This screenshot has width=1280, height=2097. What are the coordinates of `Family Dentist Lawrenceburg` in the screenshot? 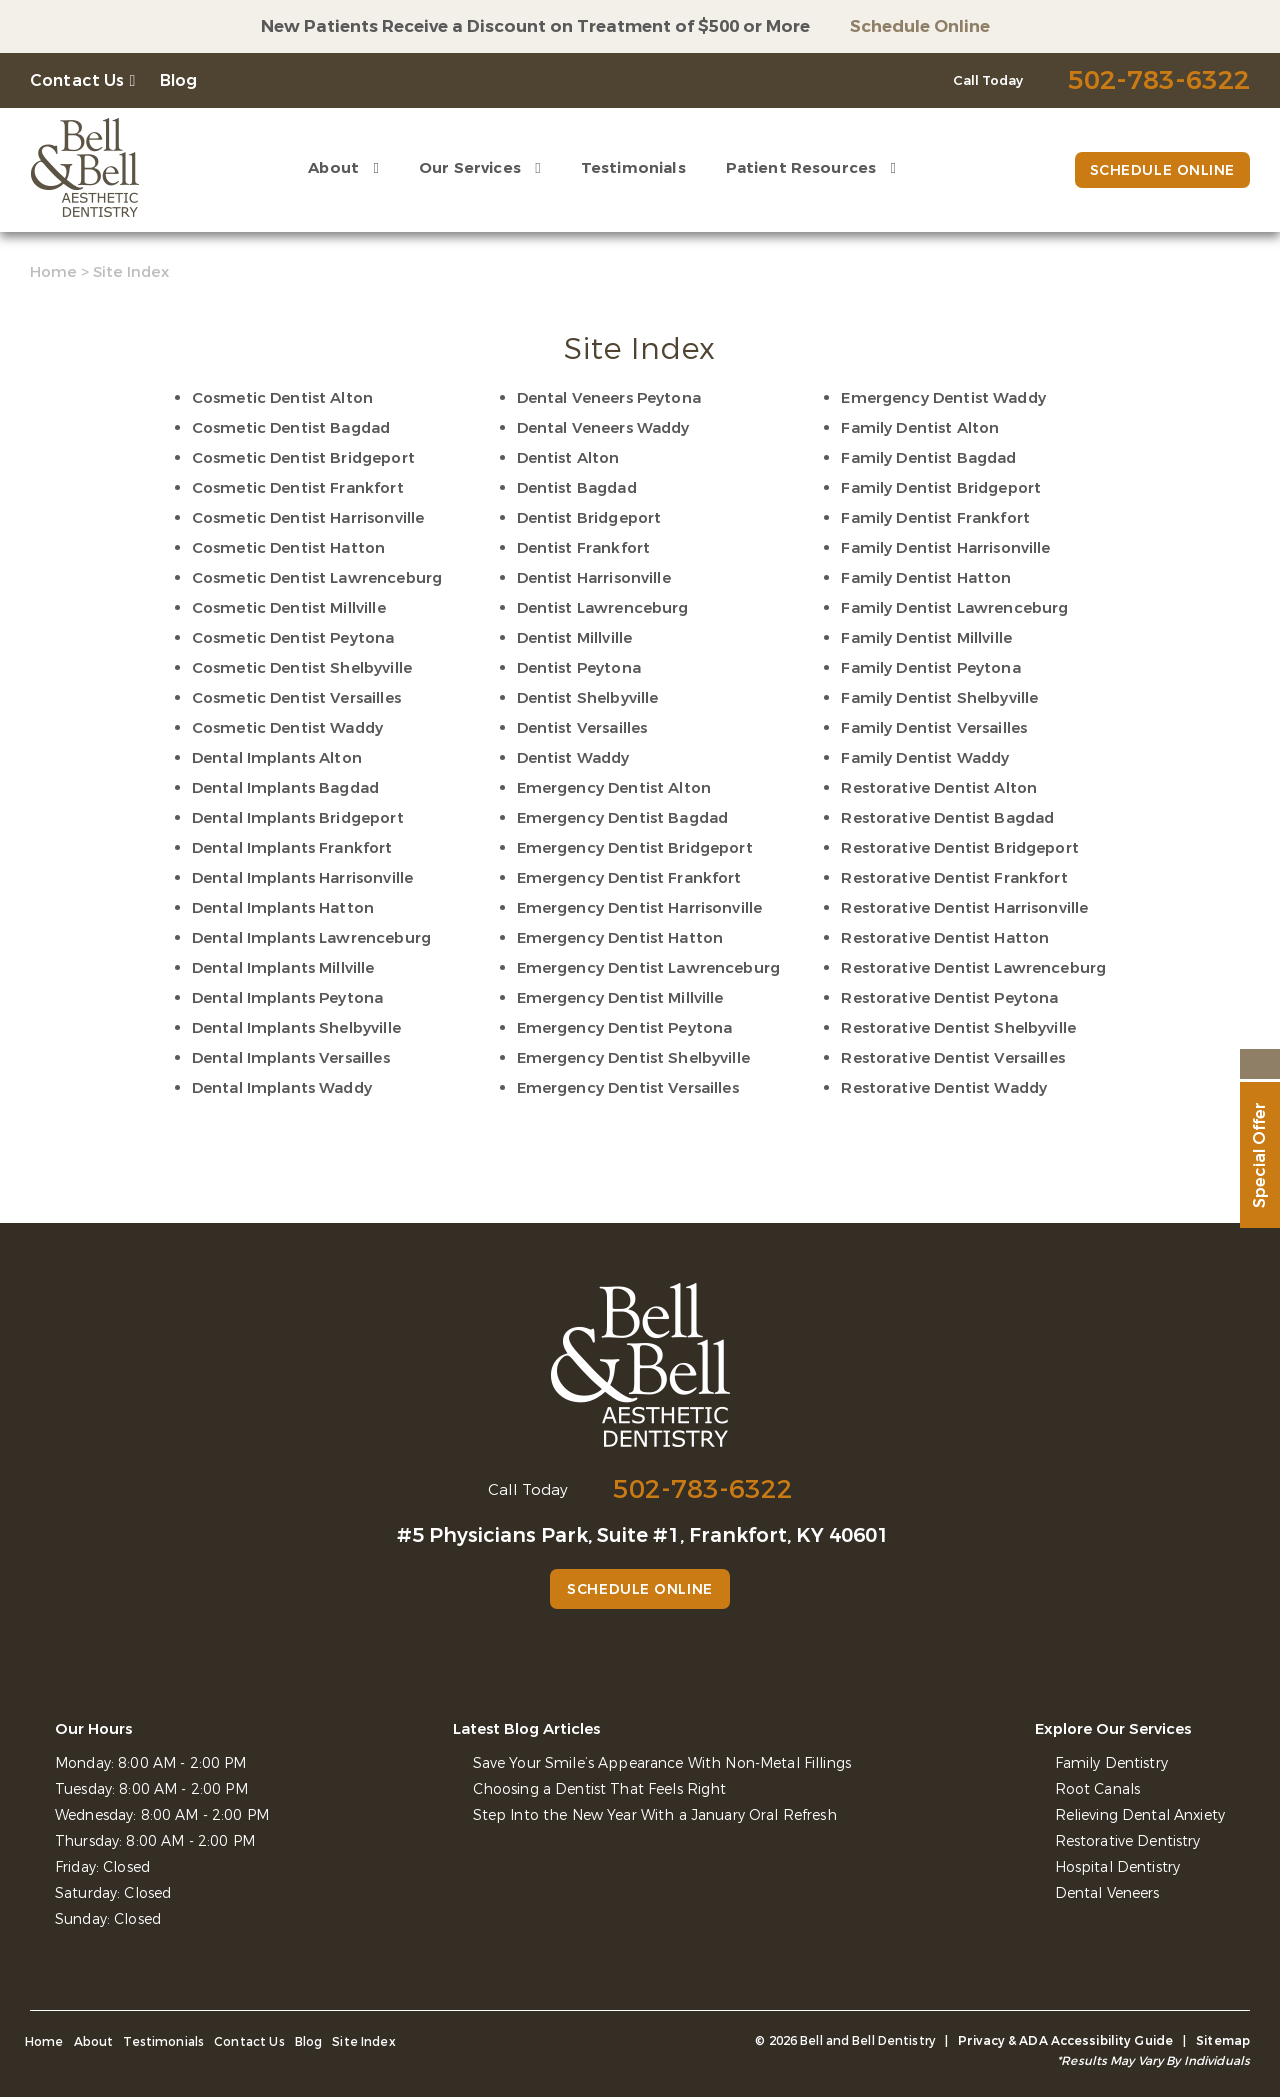 It's located at (954, 608).